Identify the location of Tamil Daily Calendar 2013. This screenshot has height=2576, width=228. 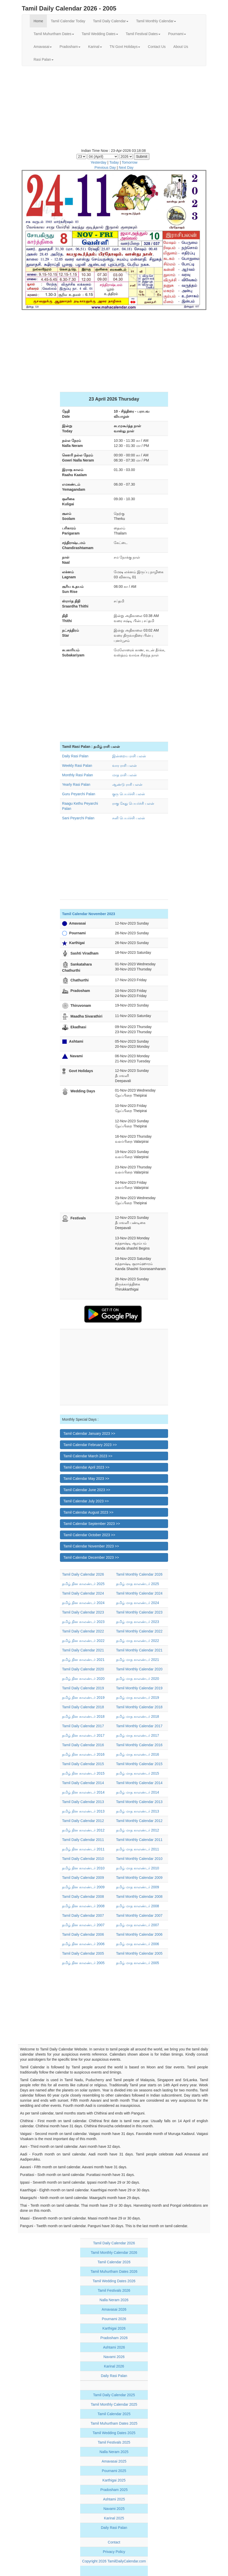
(83, 1802).